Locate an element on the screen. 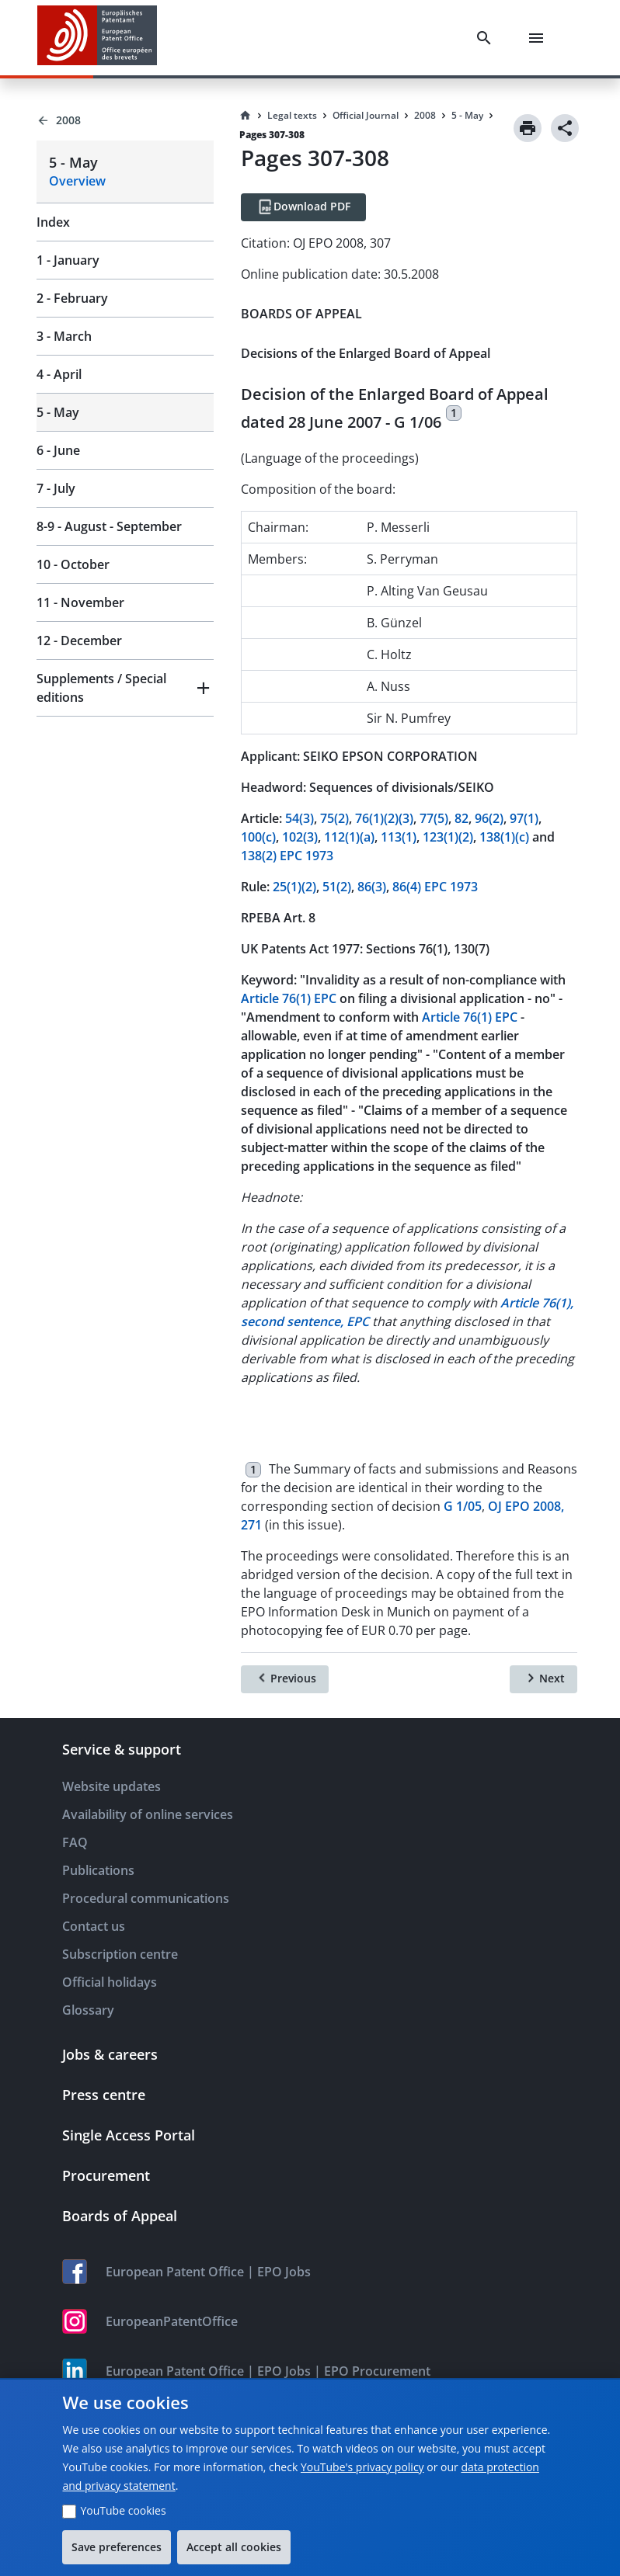  [Homepage] is located at coordinates (245, 115).